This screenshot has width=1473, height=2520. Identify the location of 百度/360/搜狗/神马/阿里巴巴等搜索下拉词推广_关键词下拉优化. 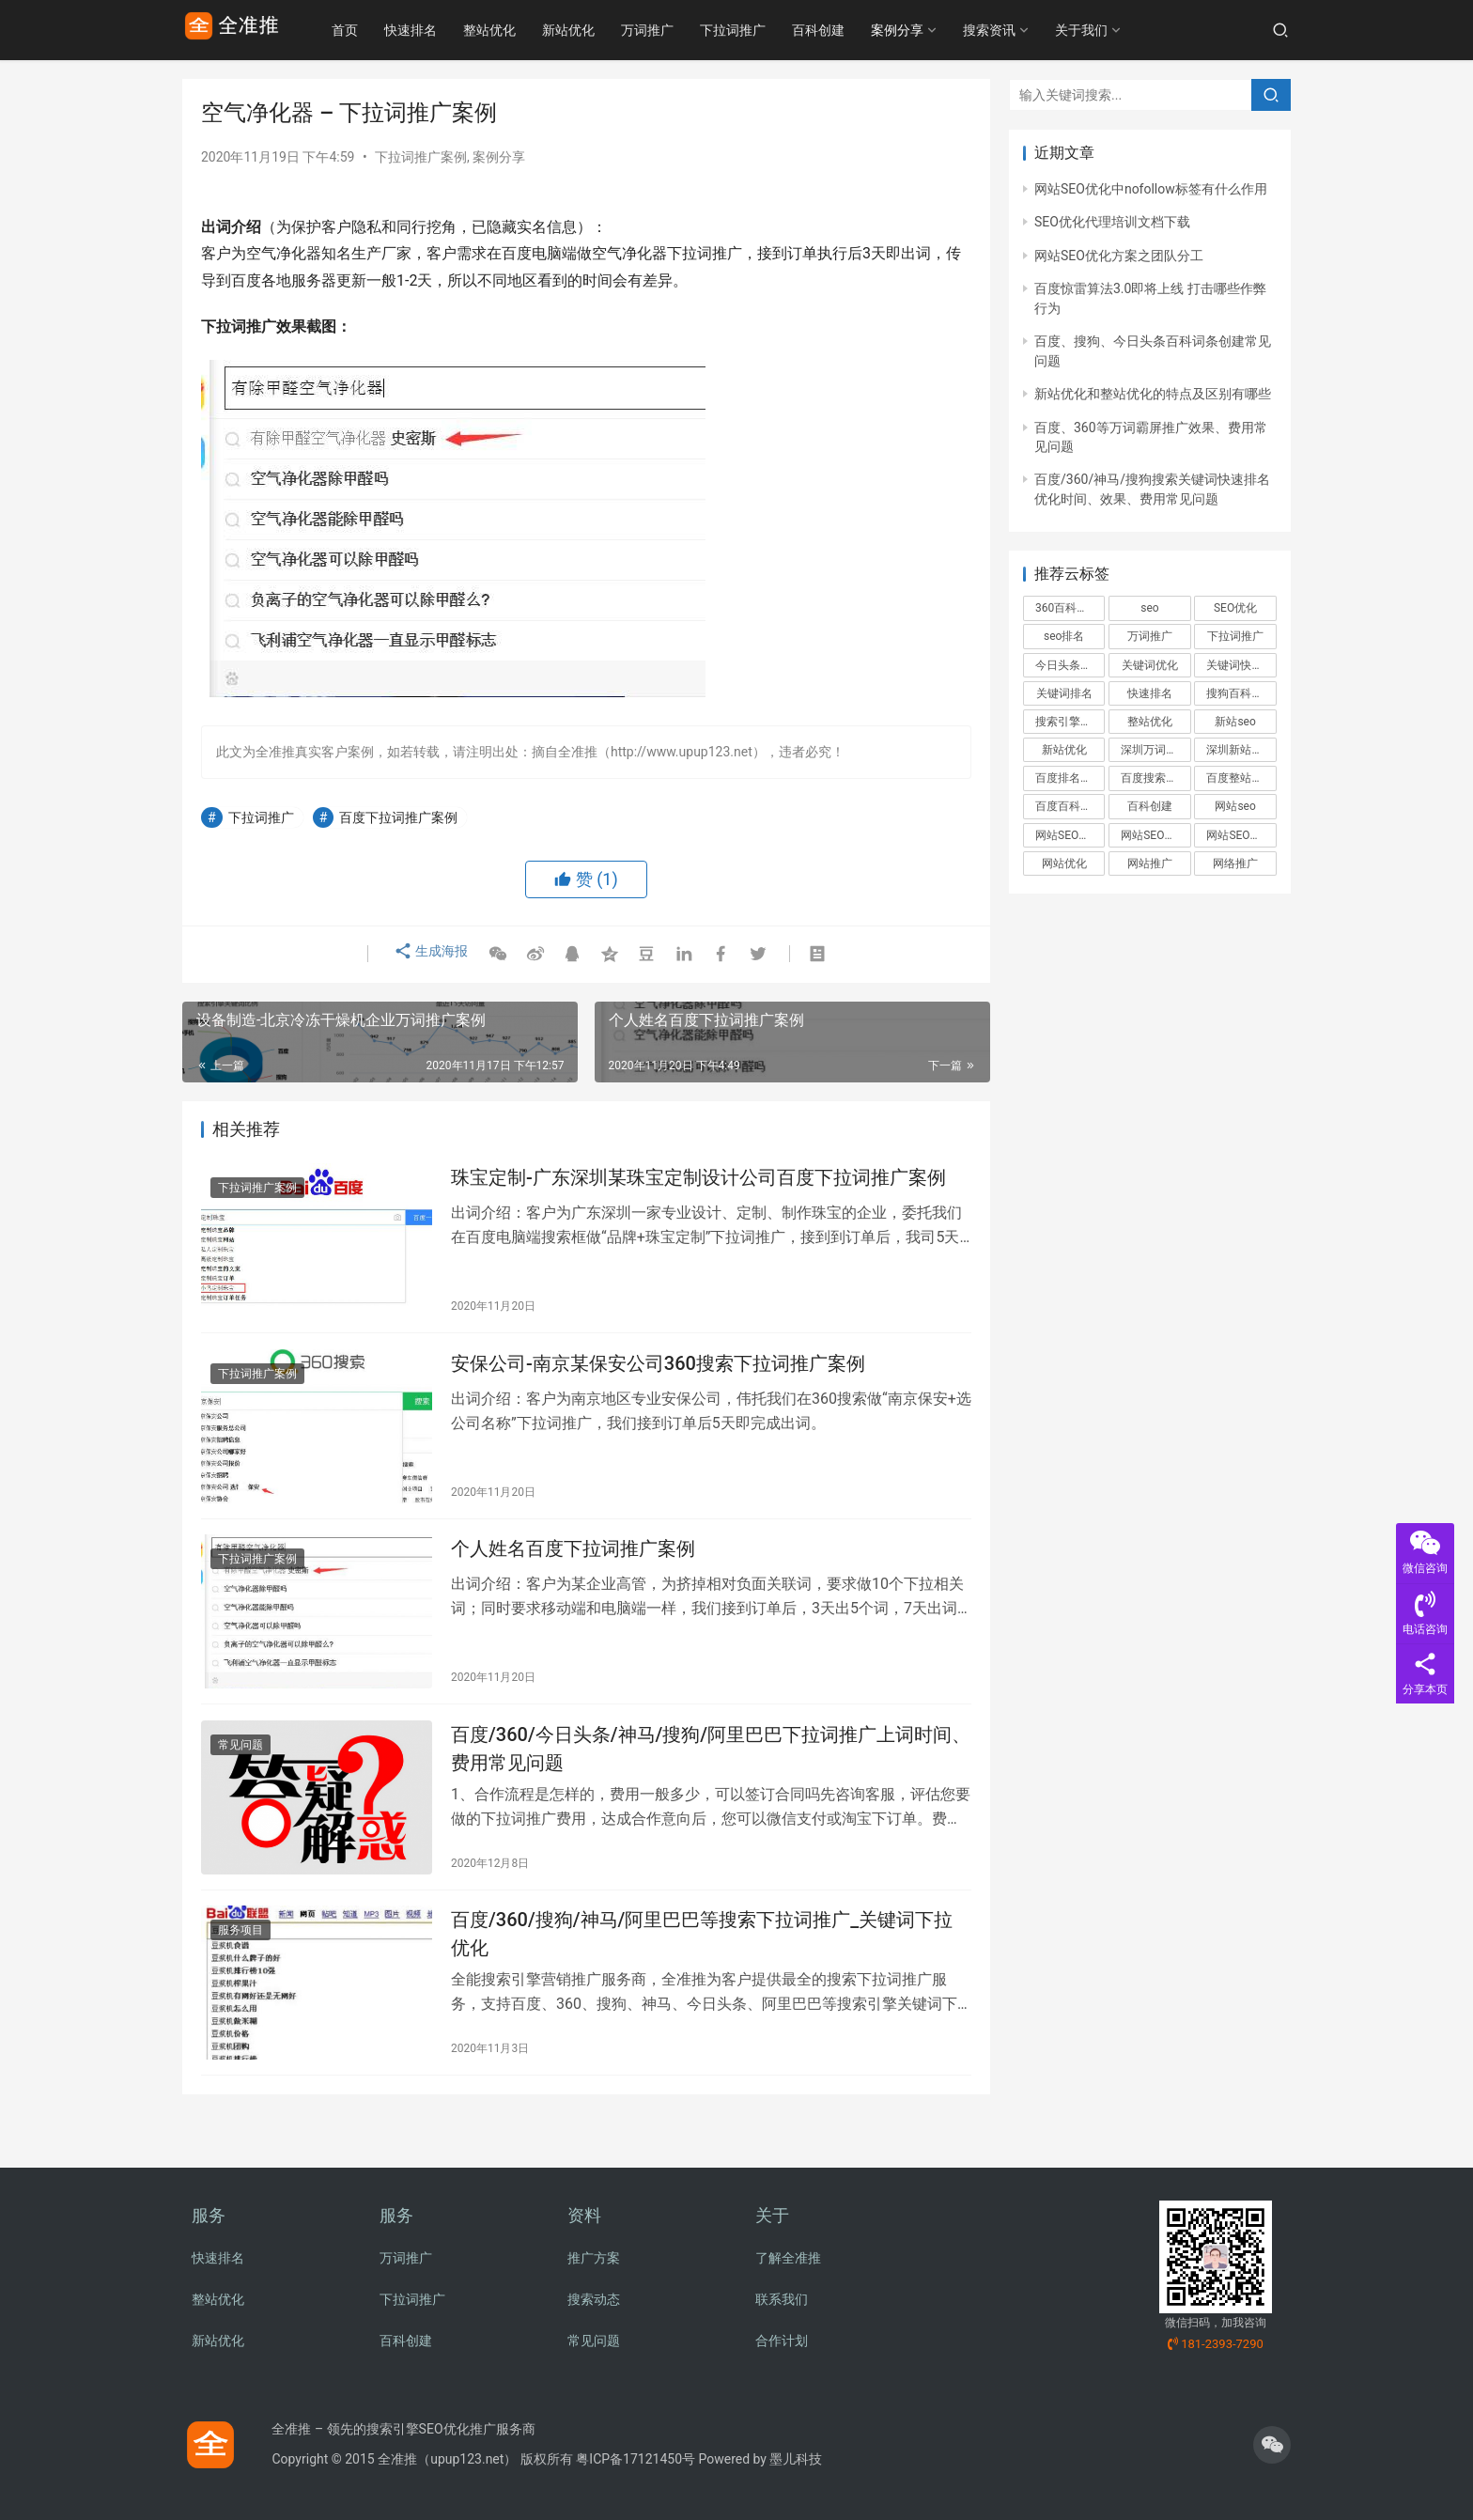
(702, 1965).